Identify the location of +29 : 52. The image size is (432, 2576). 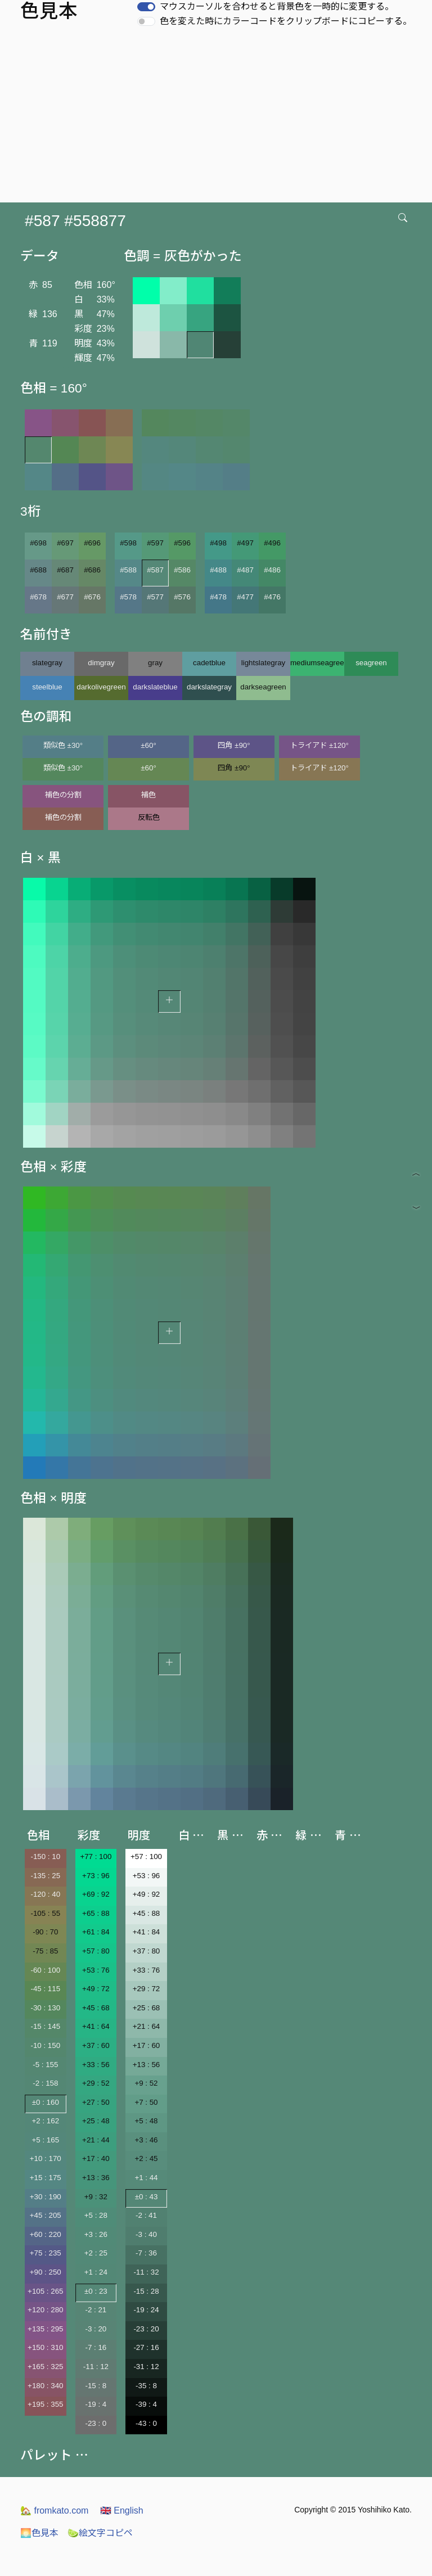
(96, 2083).